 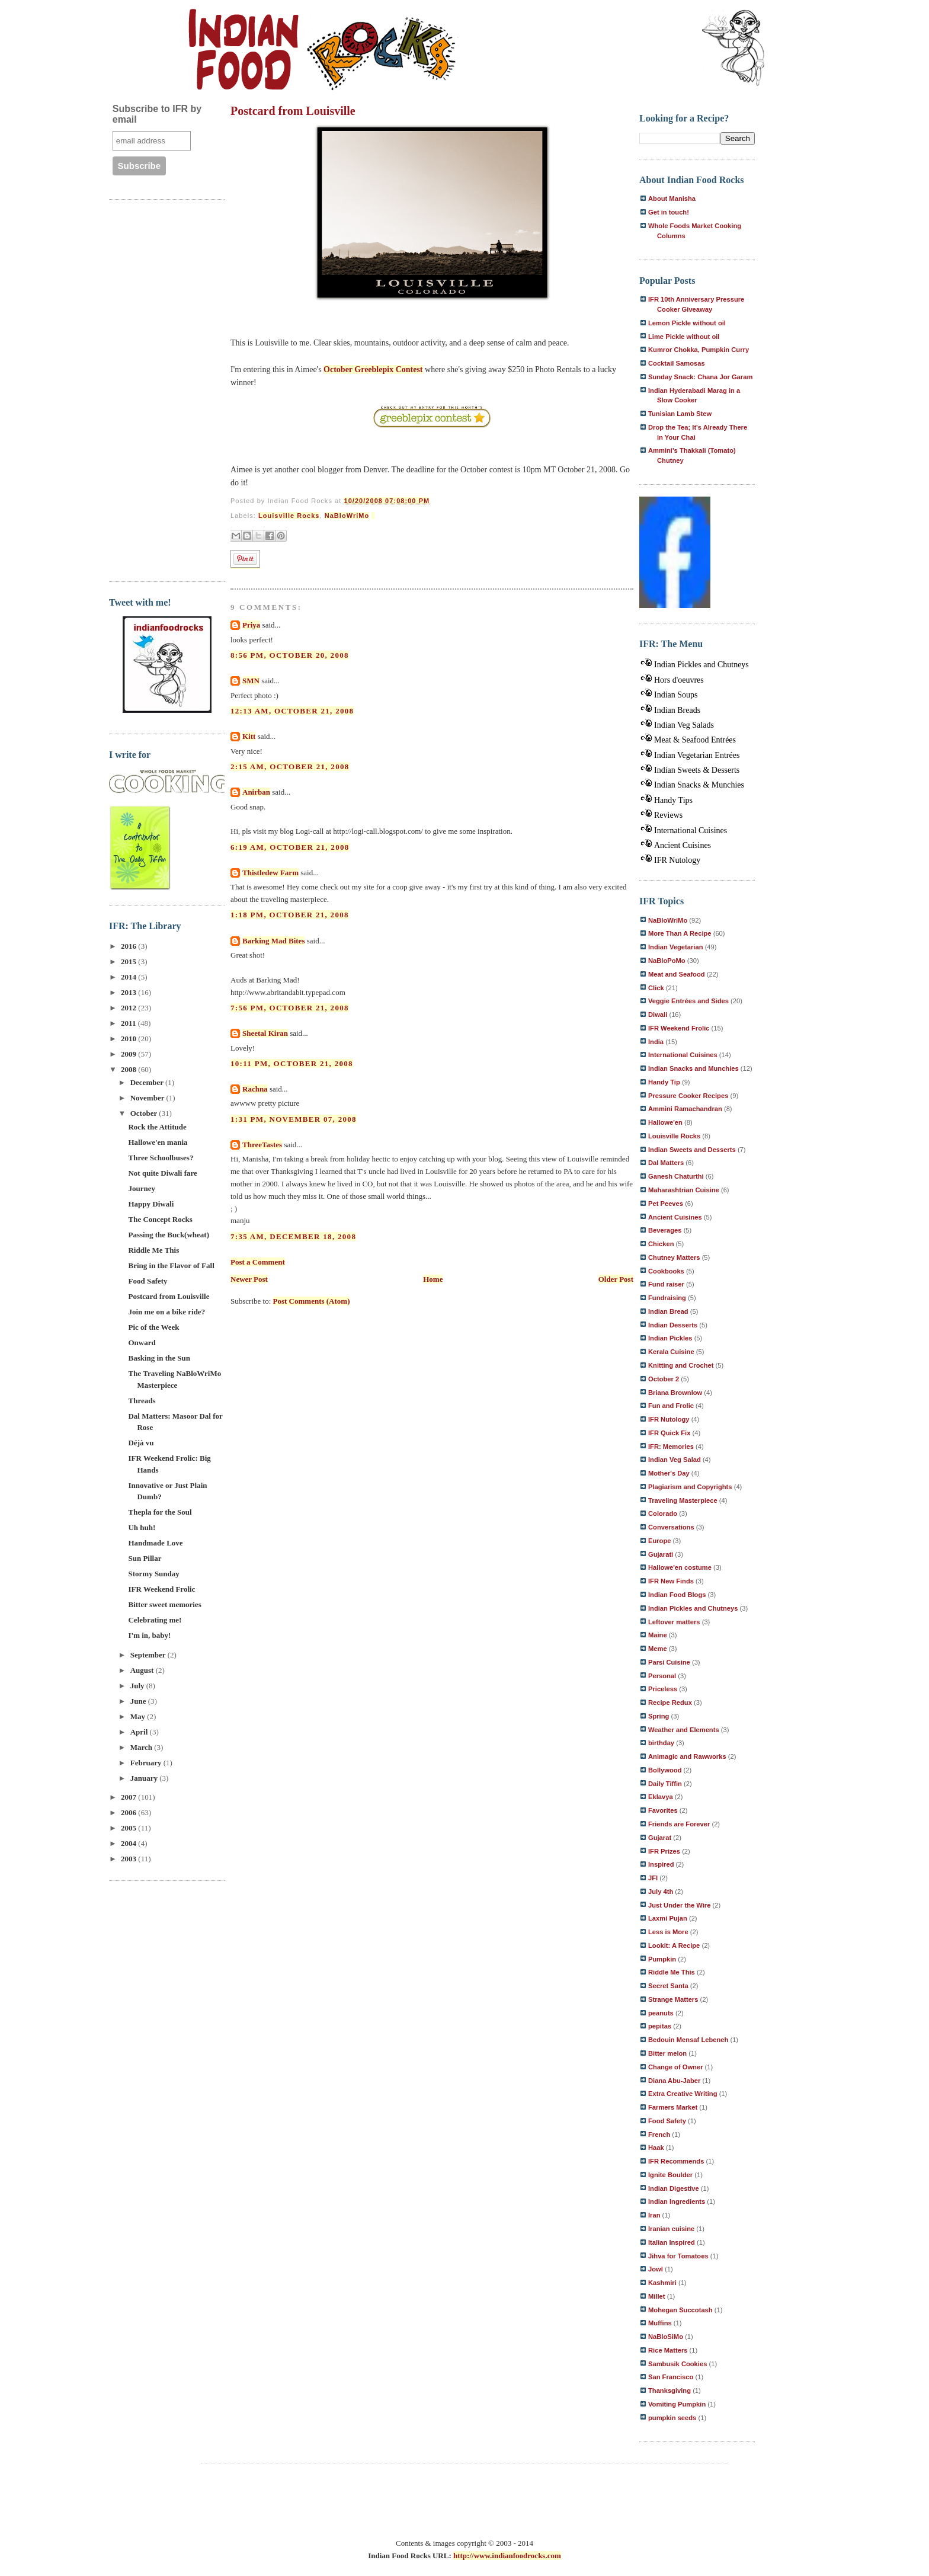 What do you see at coordinates (142, 1747) in the screenshot?
I see `March` at bounding box center [142, 1747].